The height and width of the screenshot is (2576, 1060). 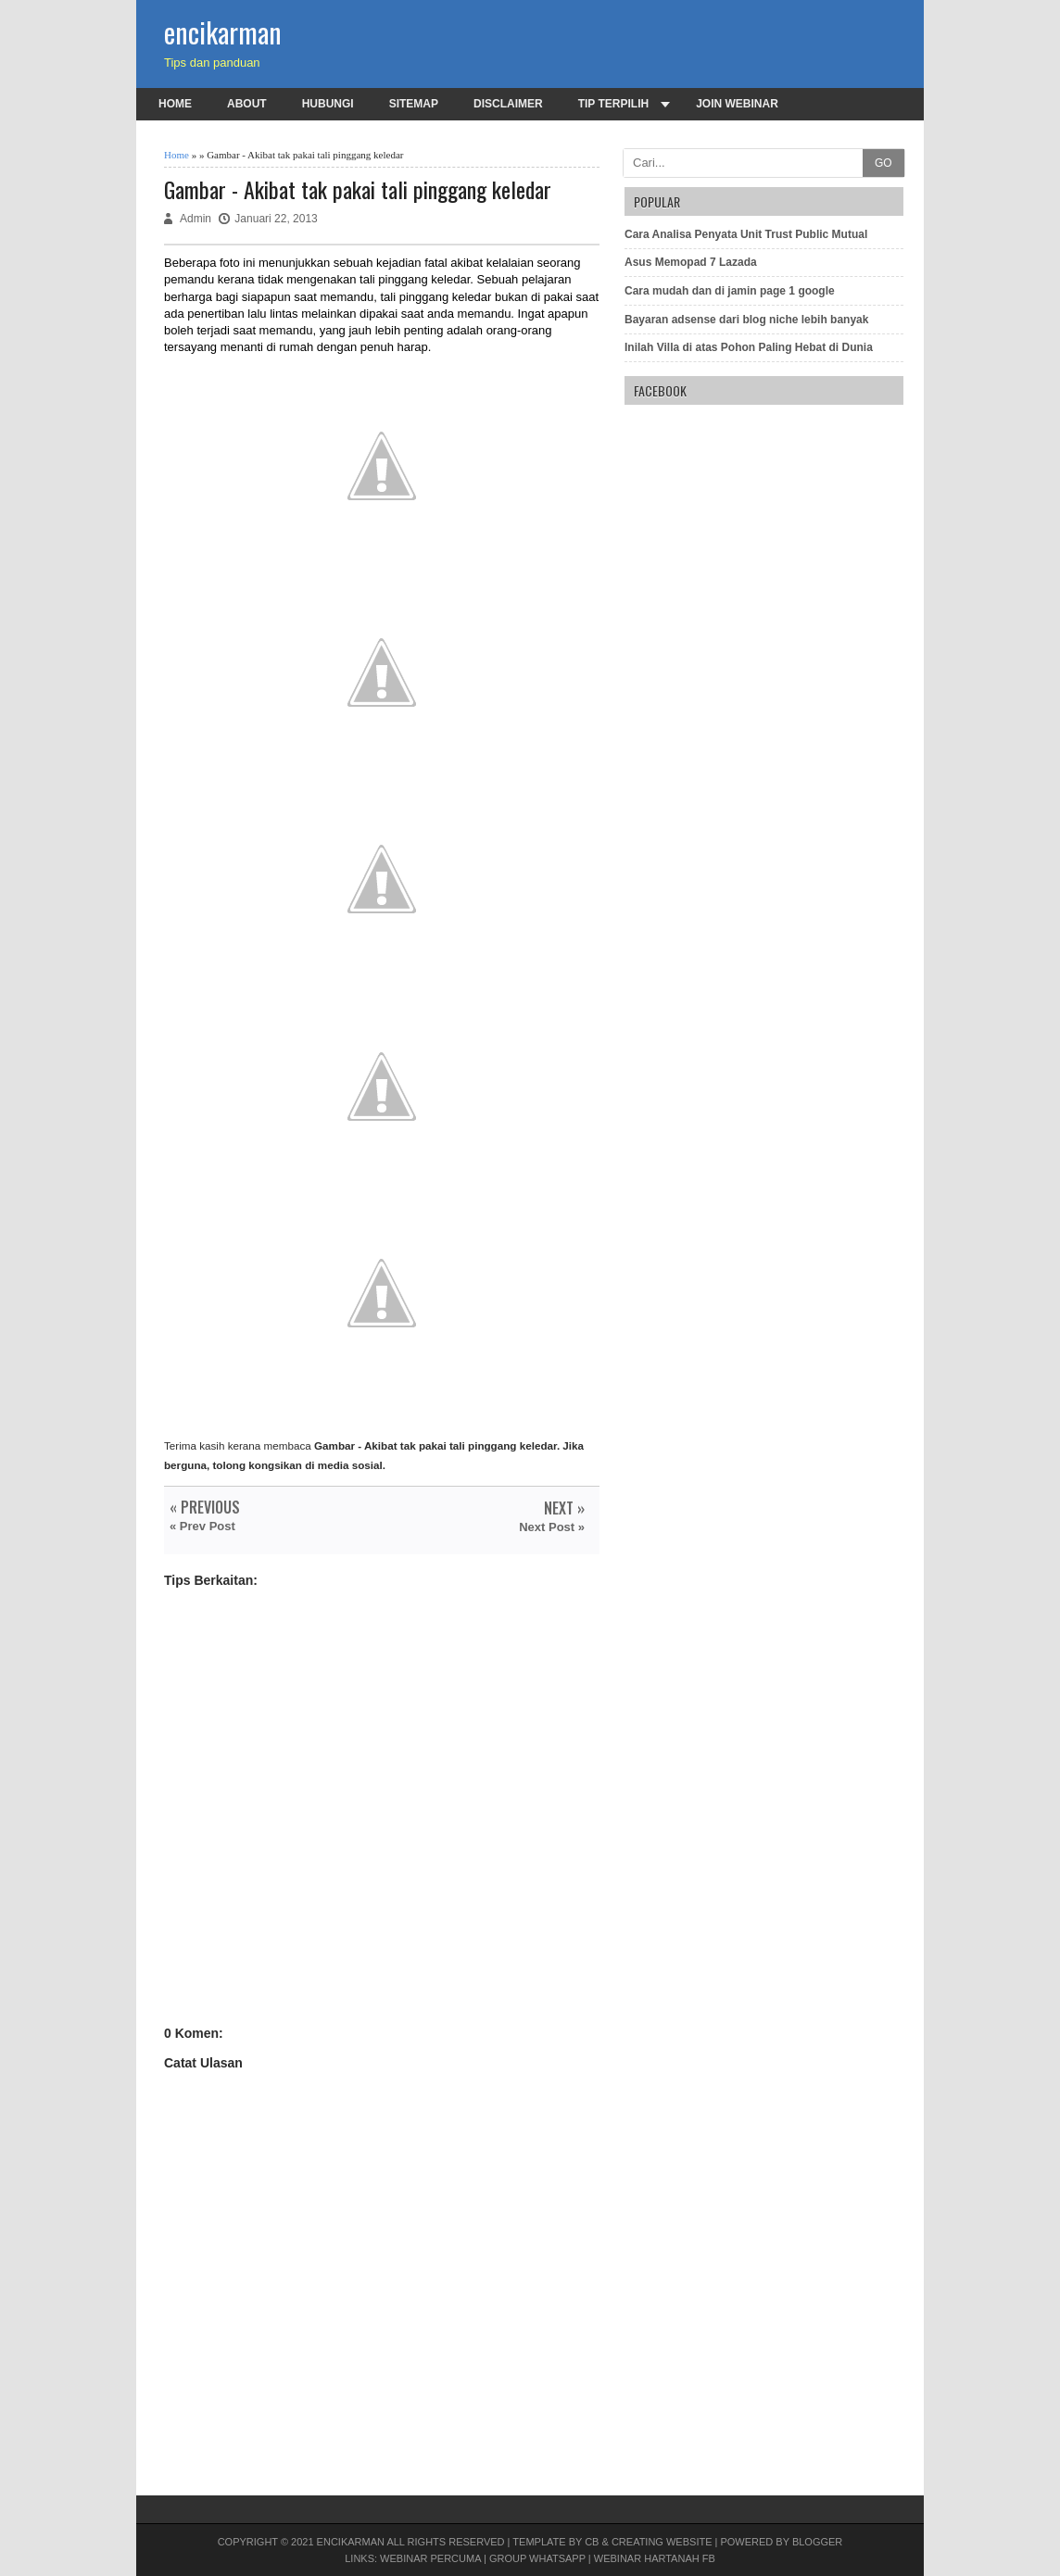 I want to click on Sitemap, so click(x=413, y=103).